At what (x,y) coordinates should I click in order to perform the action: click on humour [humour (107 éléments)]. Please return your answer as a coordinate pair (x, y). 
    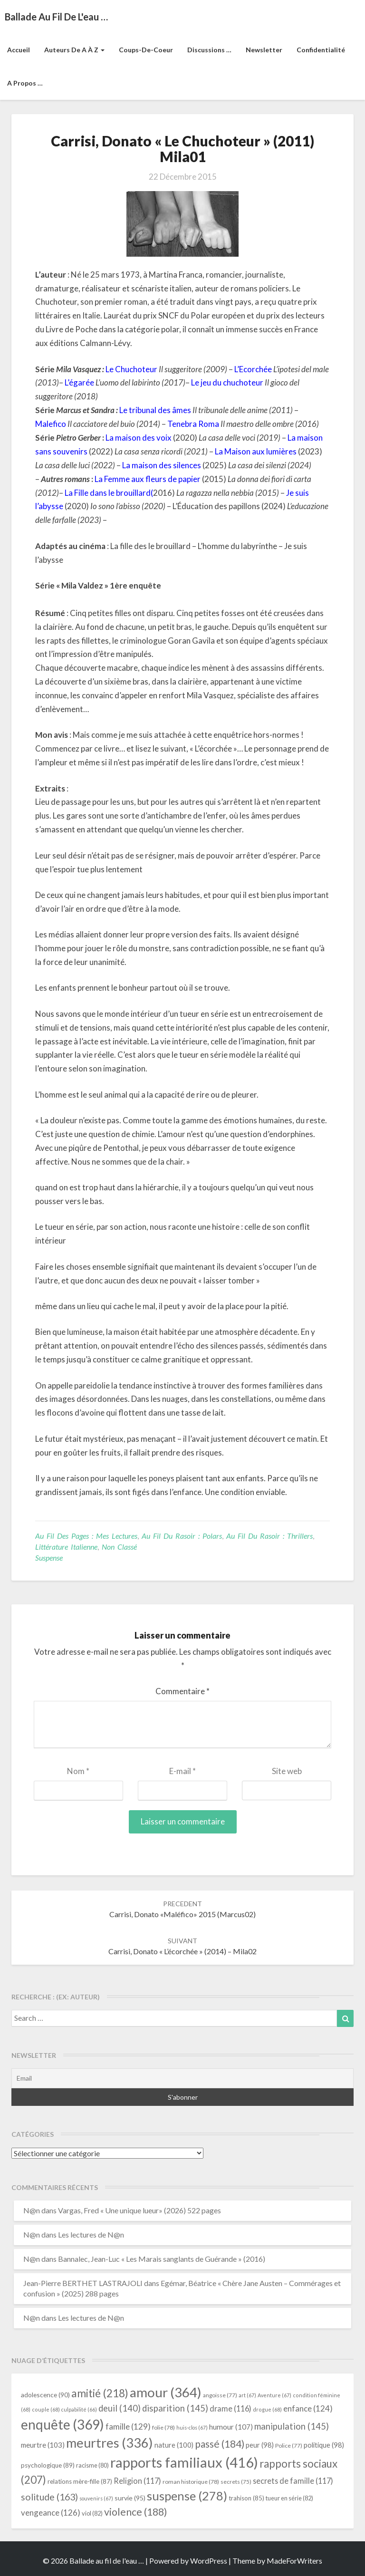
    Looking at the image, I should click on (231, 2426).